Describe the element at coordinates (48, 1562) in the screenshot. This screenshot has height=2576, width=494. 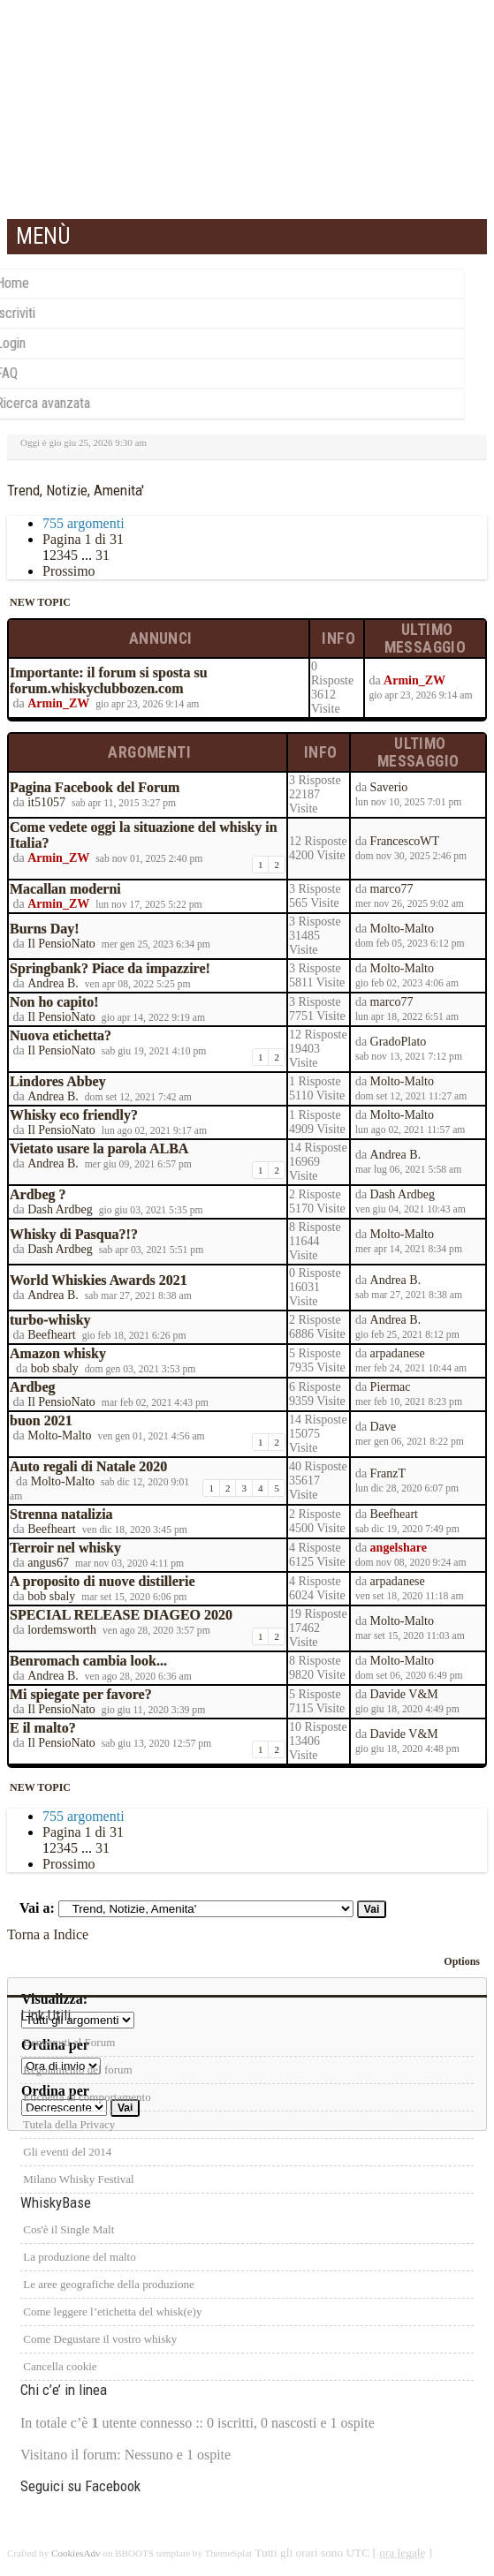
I see `angus67` at that location.